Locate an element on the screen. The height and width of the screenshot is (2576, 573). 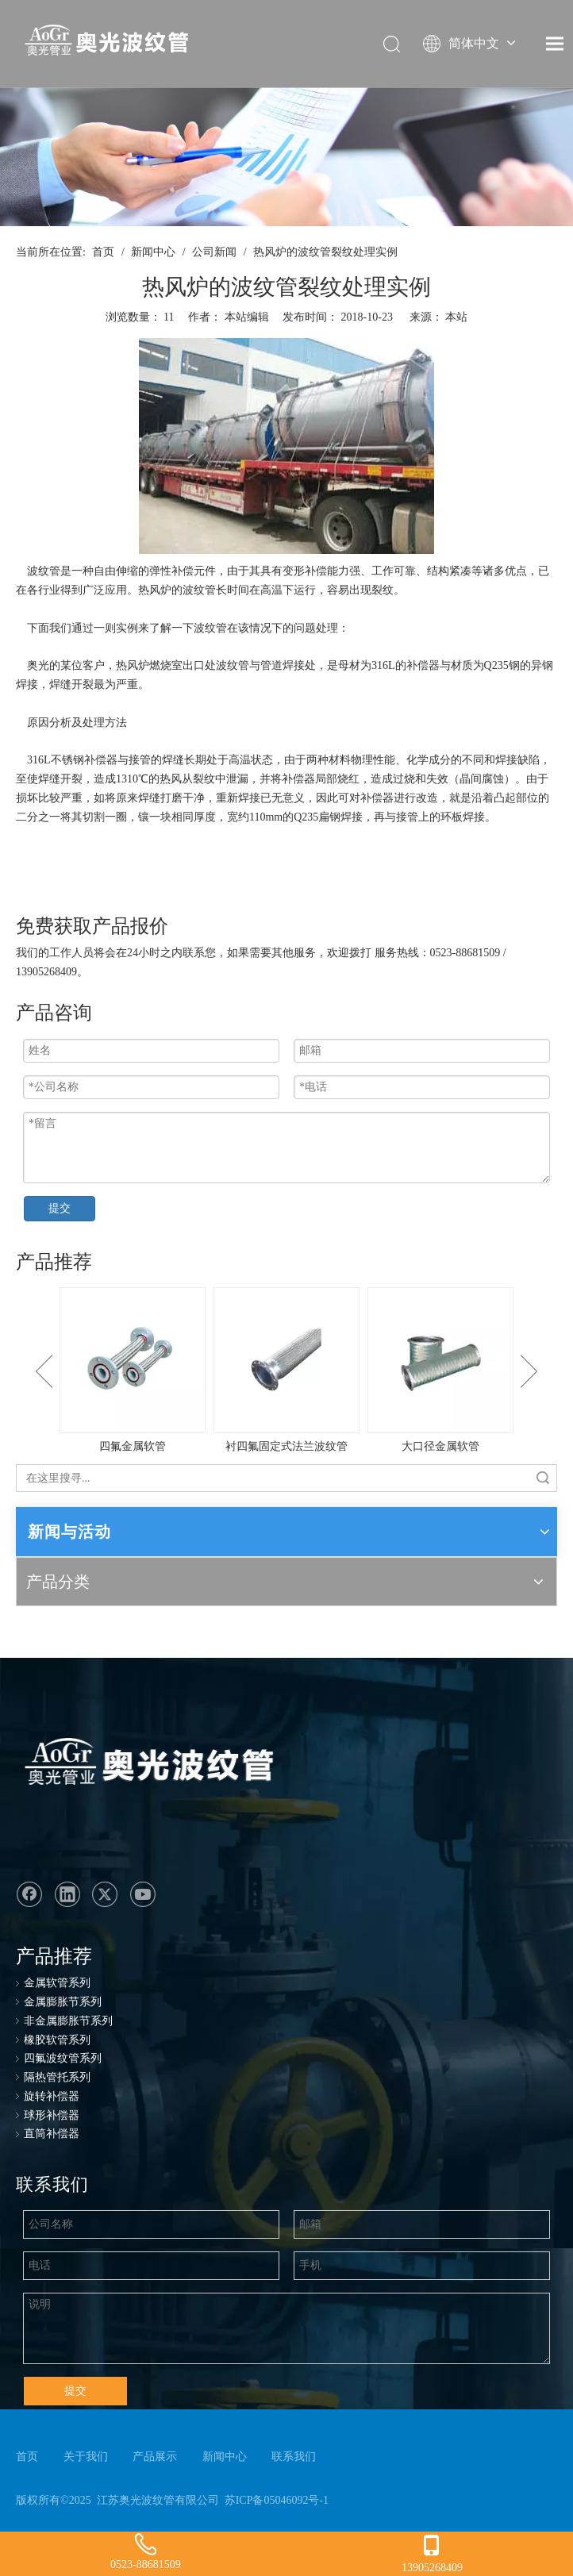
波纹管 is located at coordinates (43, 571).